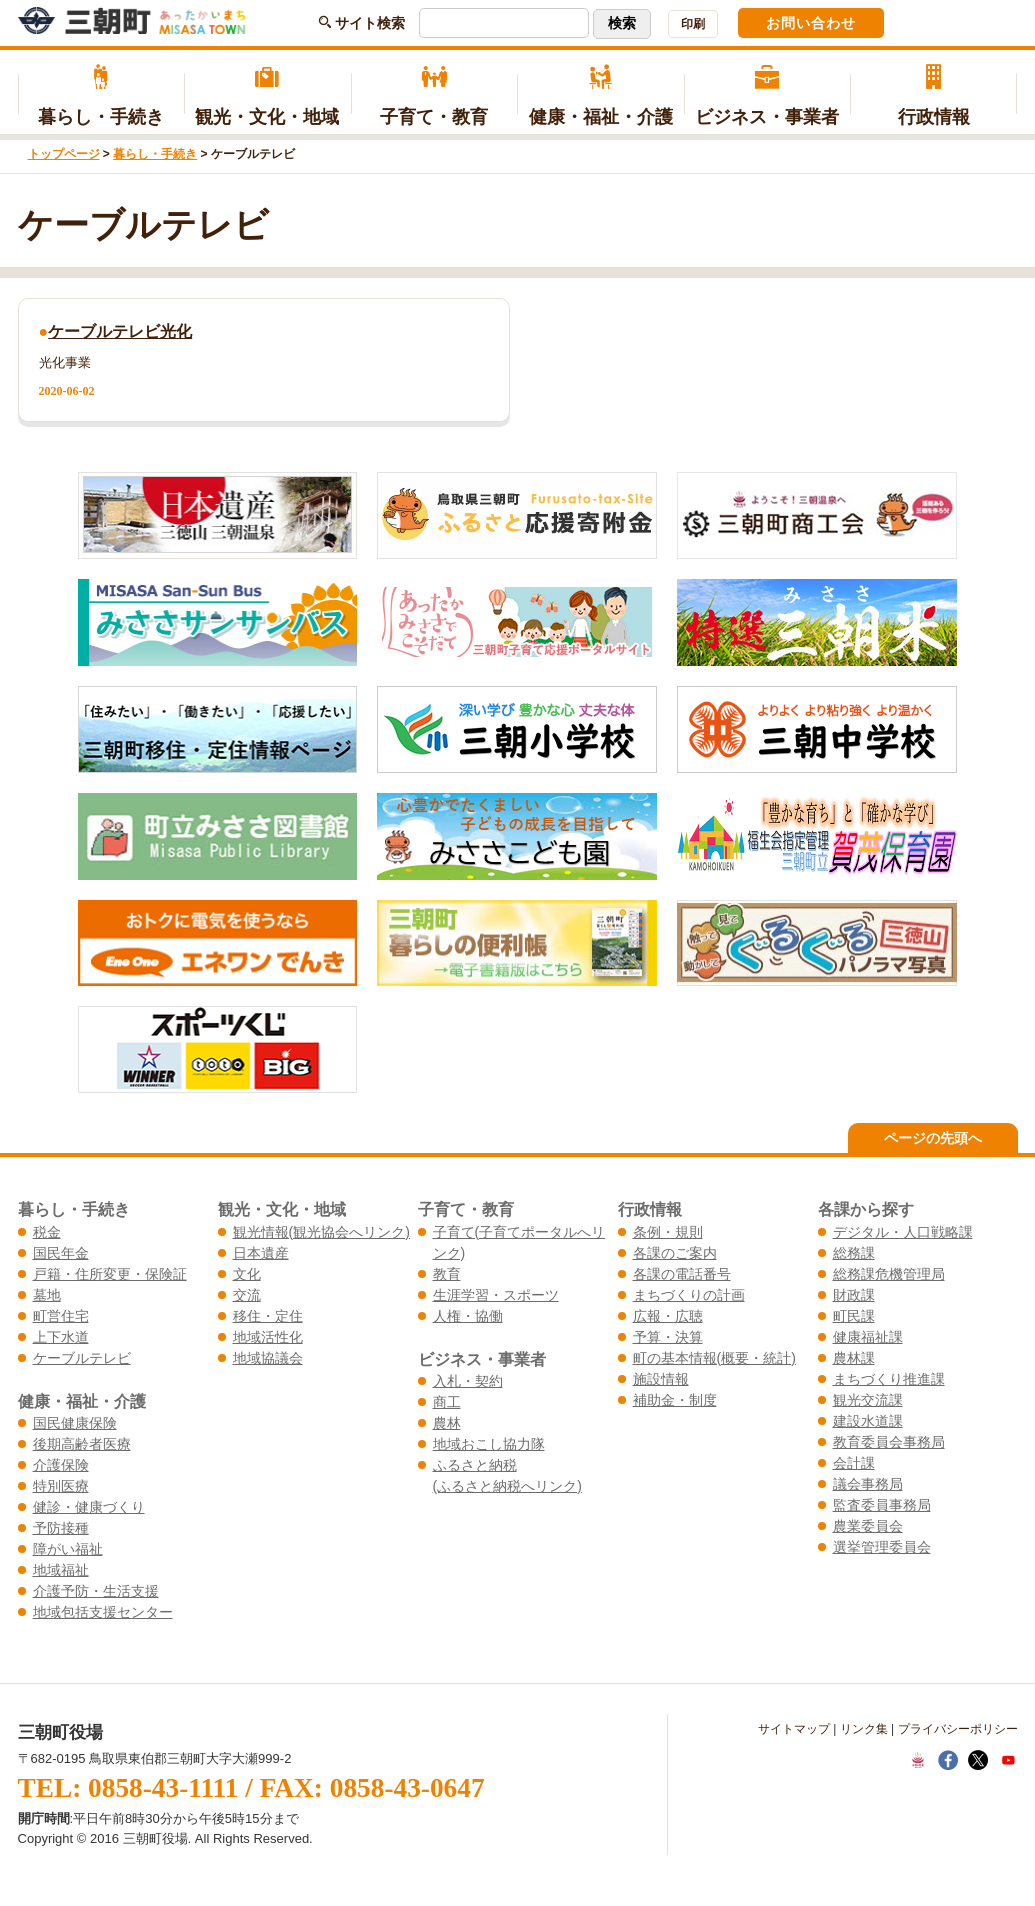 The width and height of the screenshot is (1035, 1906). I want to click on 農林, so click(447, 1423).